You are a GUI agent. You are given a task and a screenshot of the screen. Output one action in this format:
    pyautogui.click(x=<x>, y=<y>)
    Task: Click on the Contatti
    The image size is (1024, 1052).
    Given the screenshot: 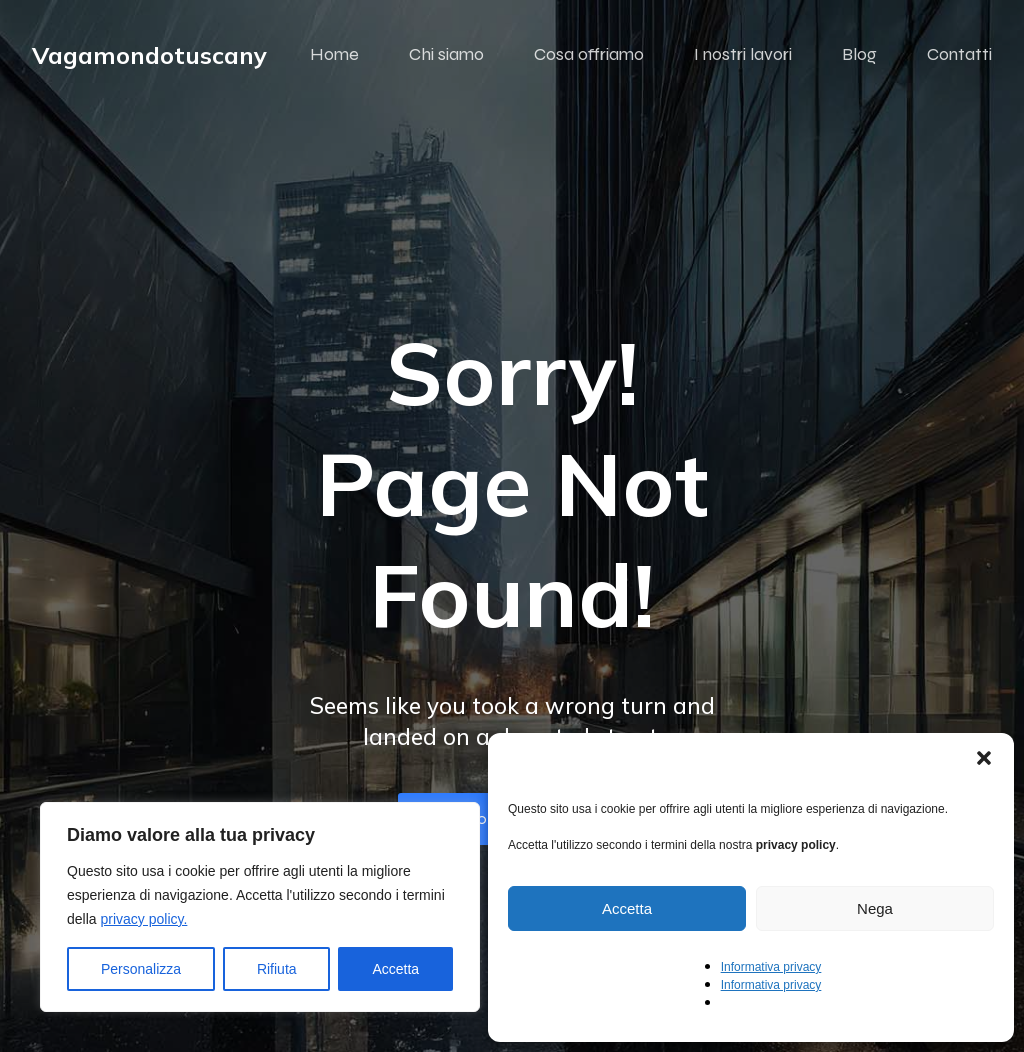 What is the action you would take?
    pyautogui.click(x=959, y=55)
    